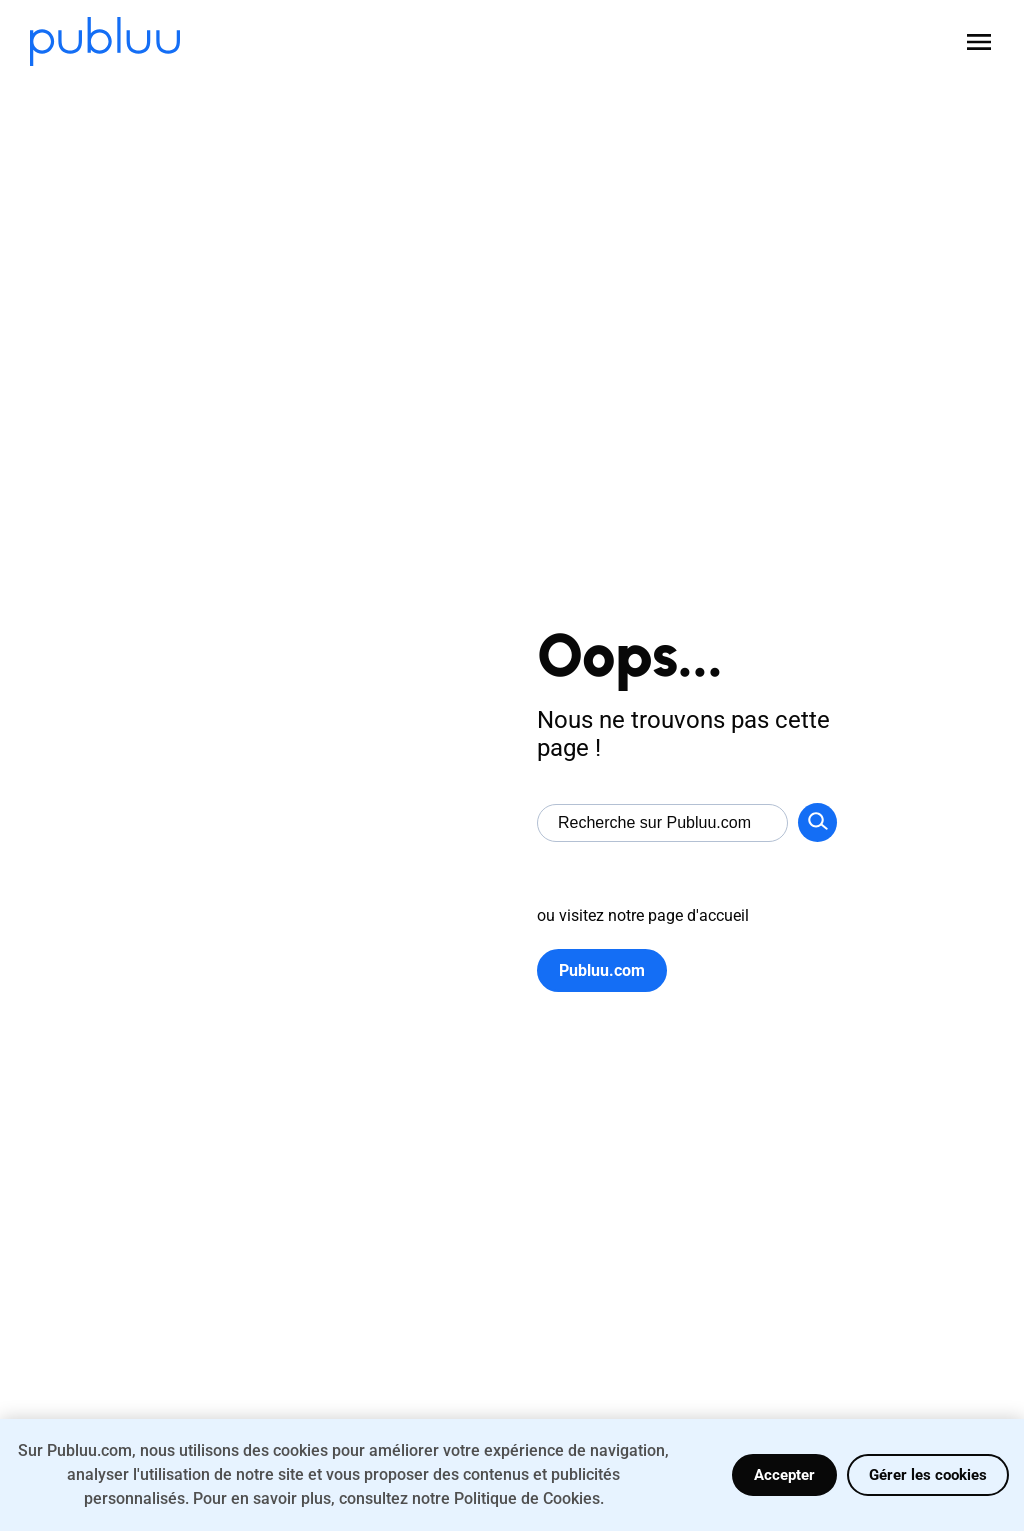 This screenshot has width=1024, height=1531. Describe the element at coordinates (784, 1475) in the screenshot. I see `Accepter` at that location.